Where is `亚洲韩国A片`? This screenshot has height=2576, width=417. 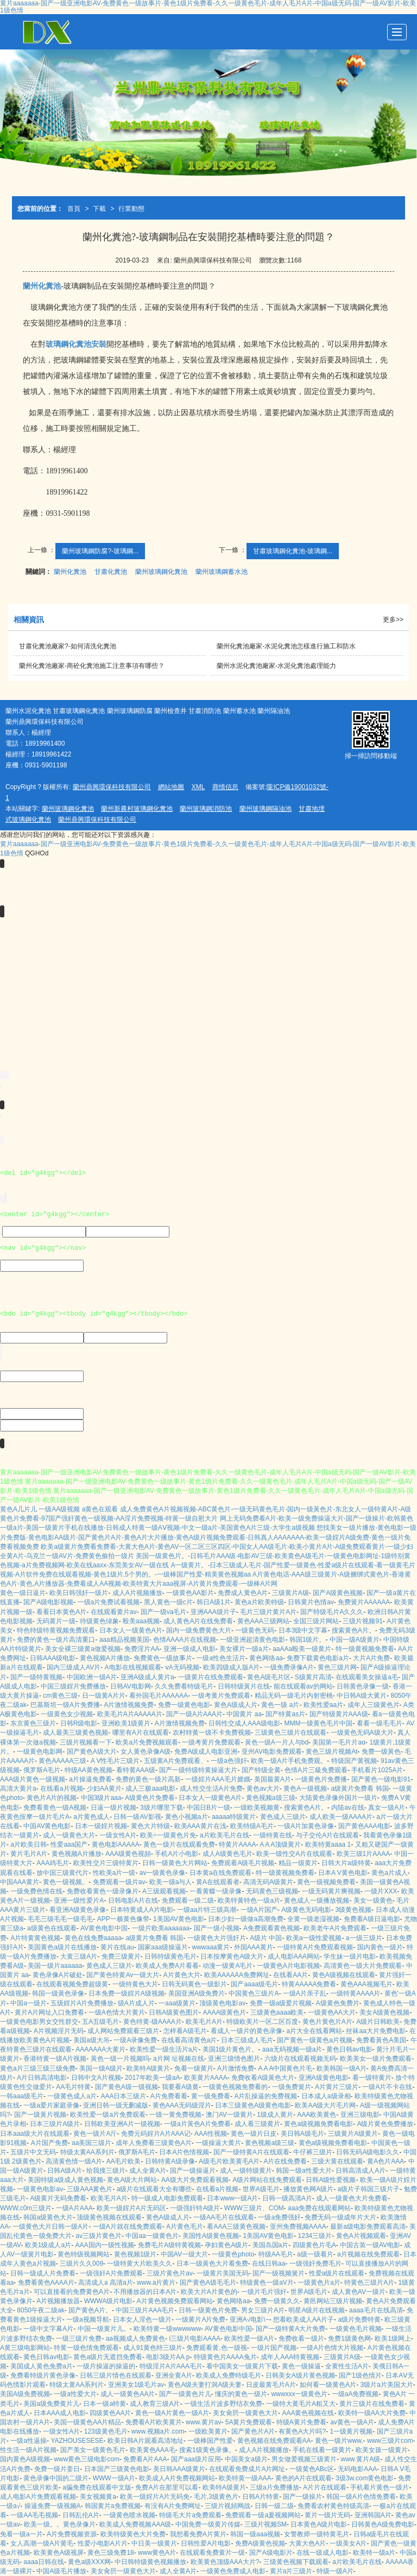 亚洲韩国A片 is located at coordinates (373, 2515).